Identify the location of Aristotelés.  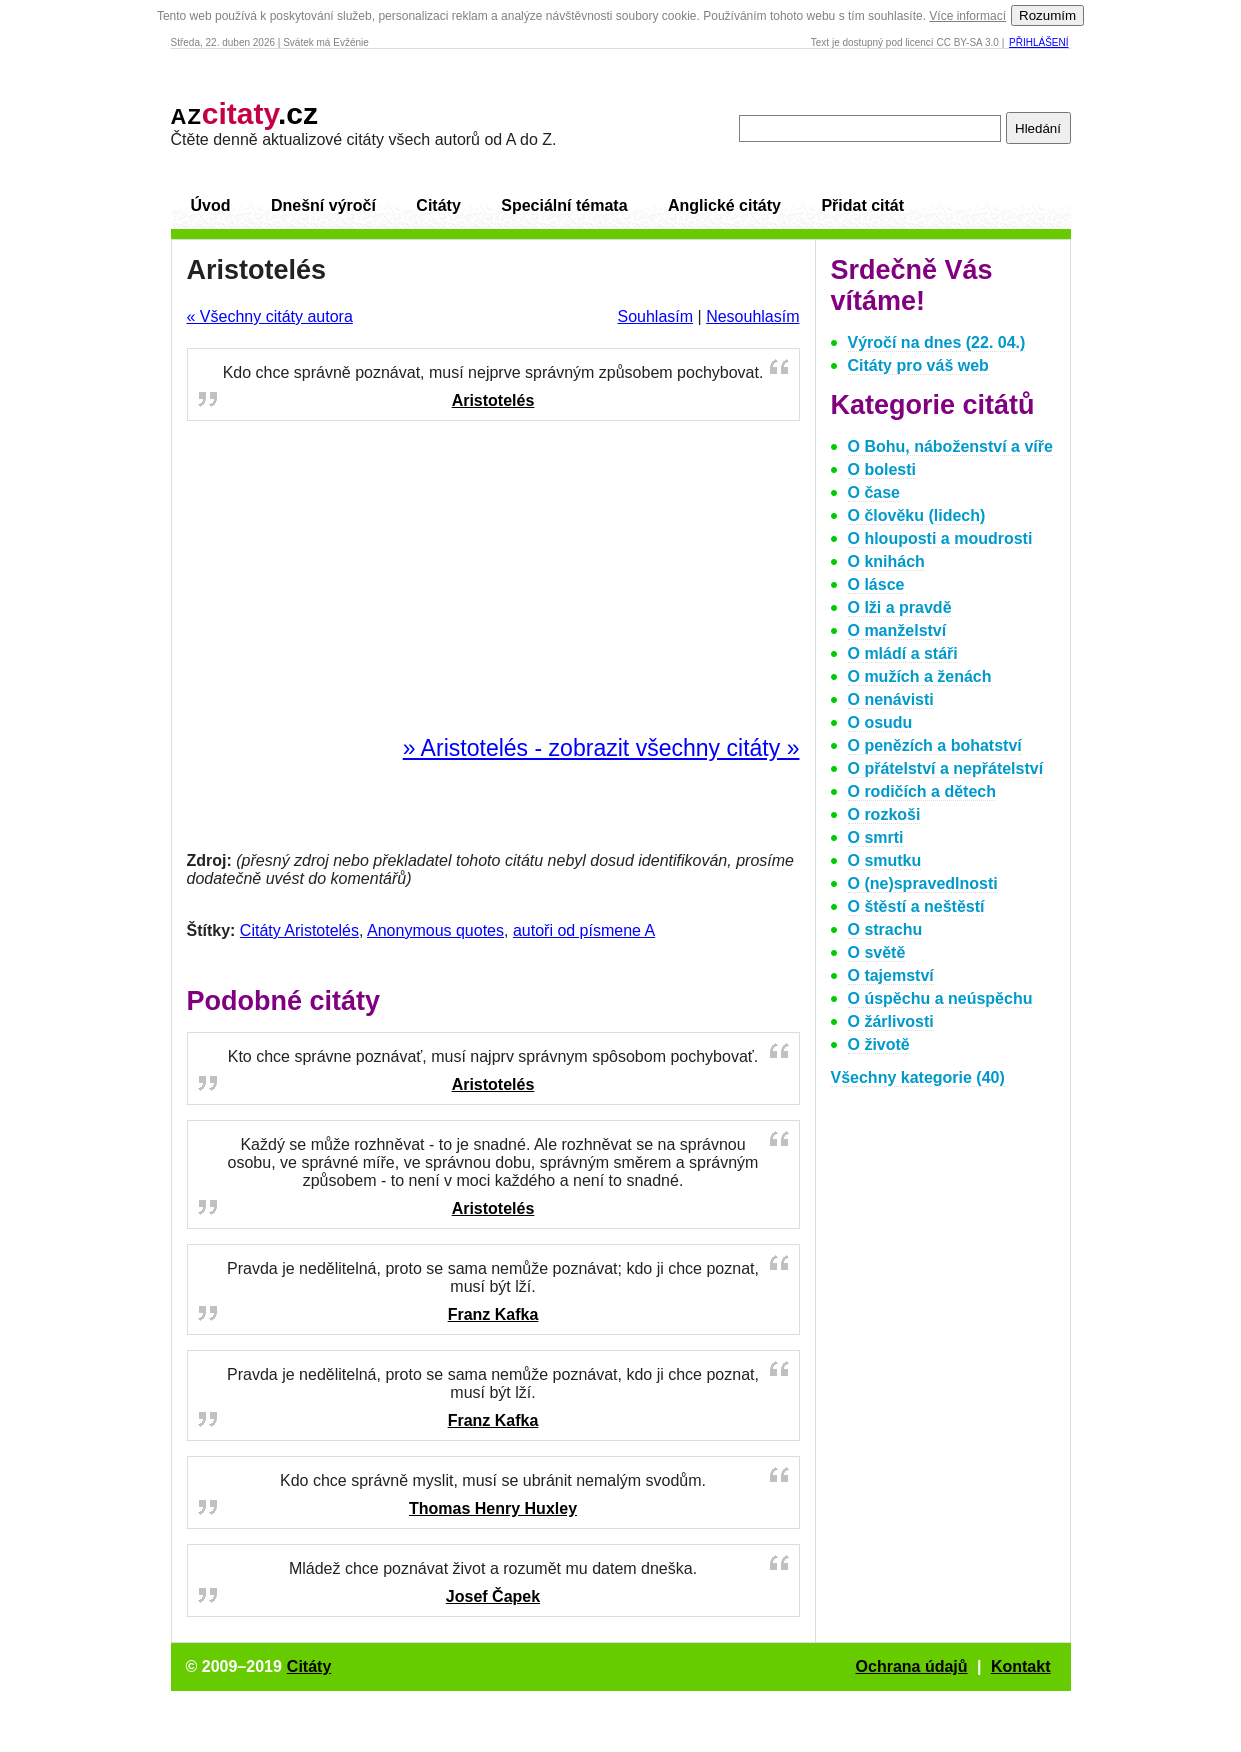
(493, 400).